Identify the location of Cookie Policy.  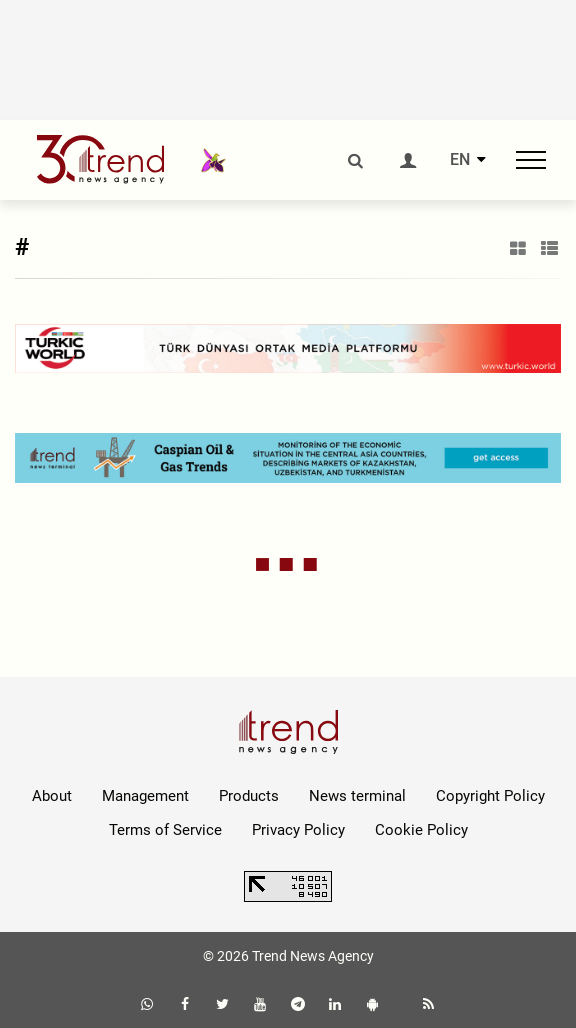
(421, 830).